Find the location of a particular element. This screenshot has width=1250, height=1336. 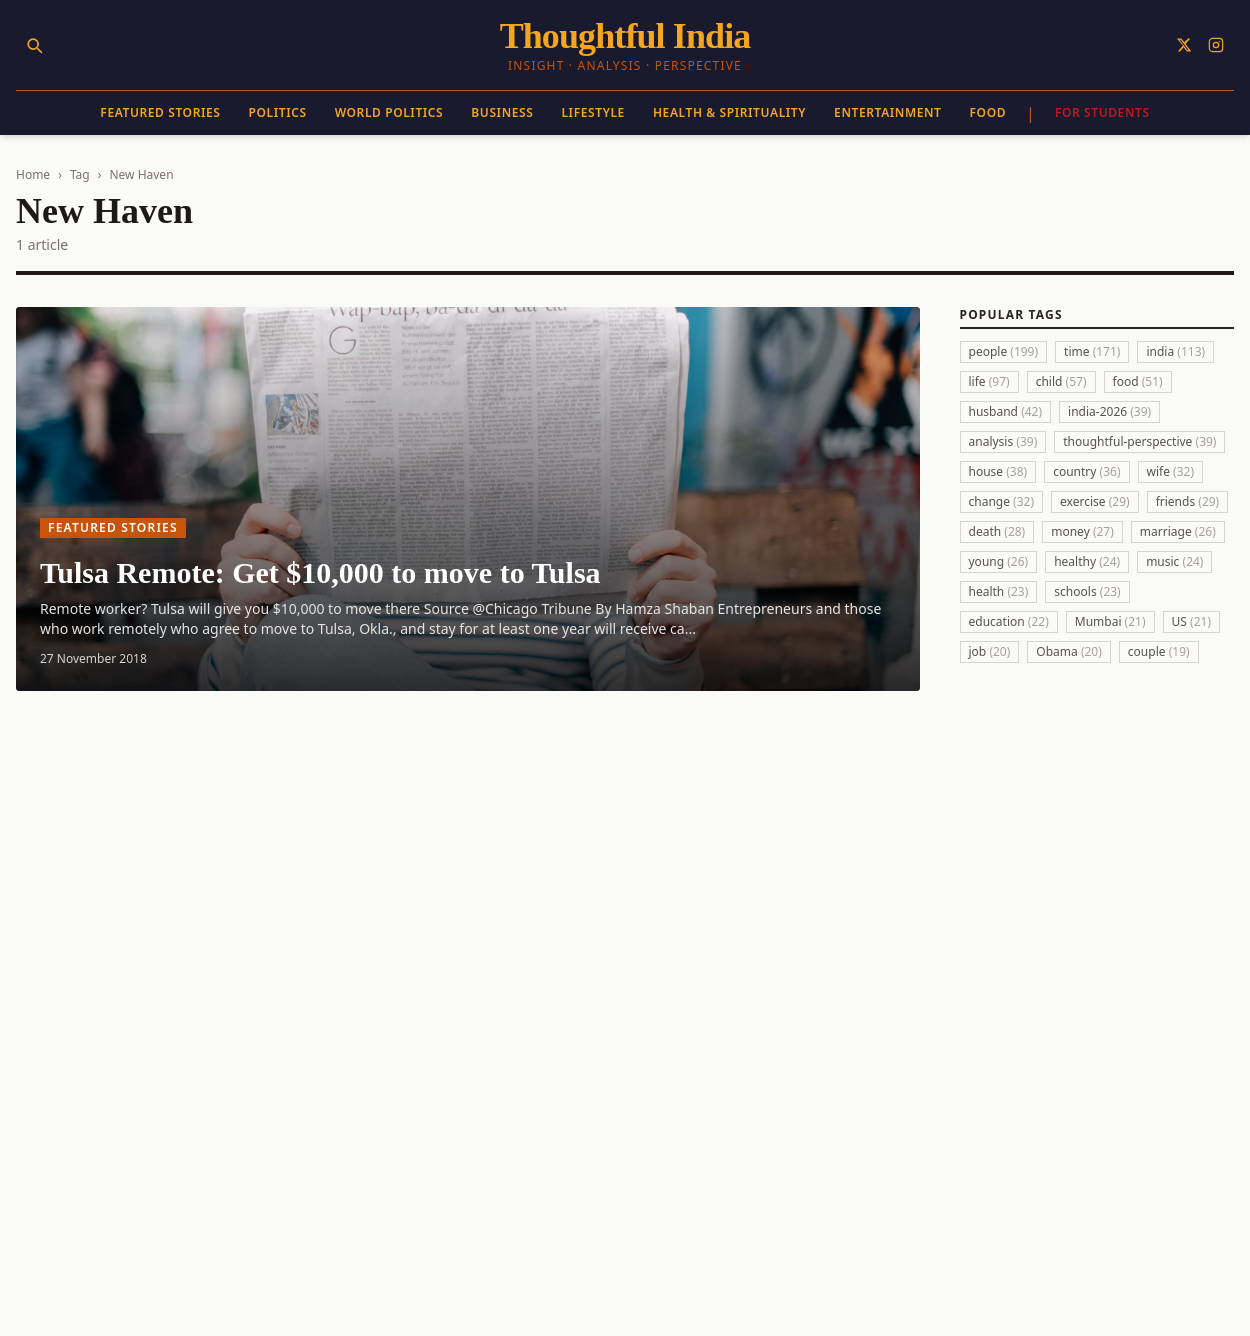

money is located at coordinates (1082, 531).